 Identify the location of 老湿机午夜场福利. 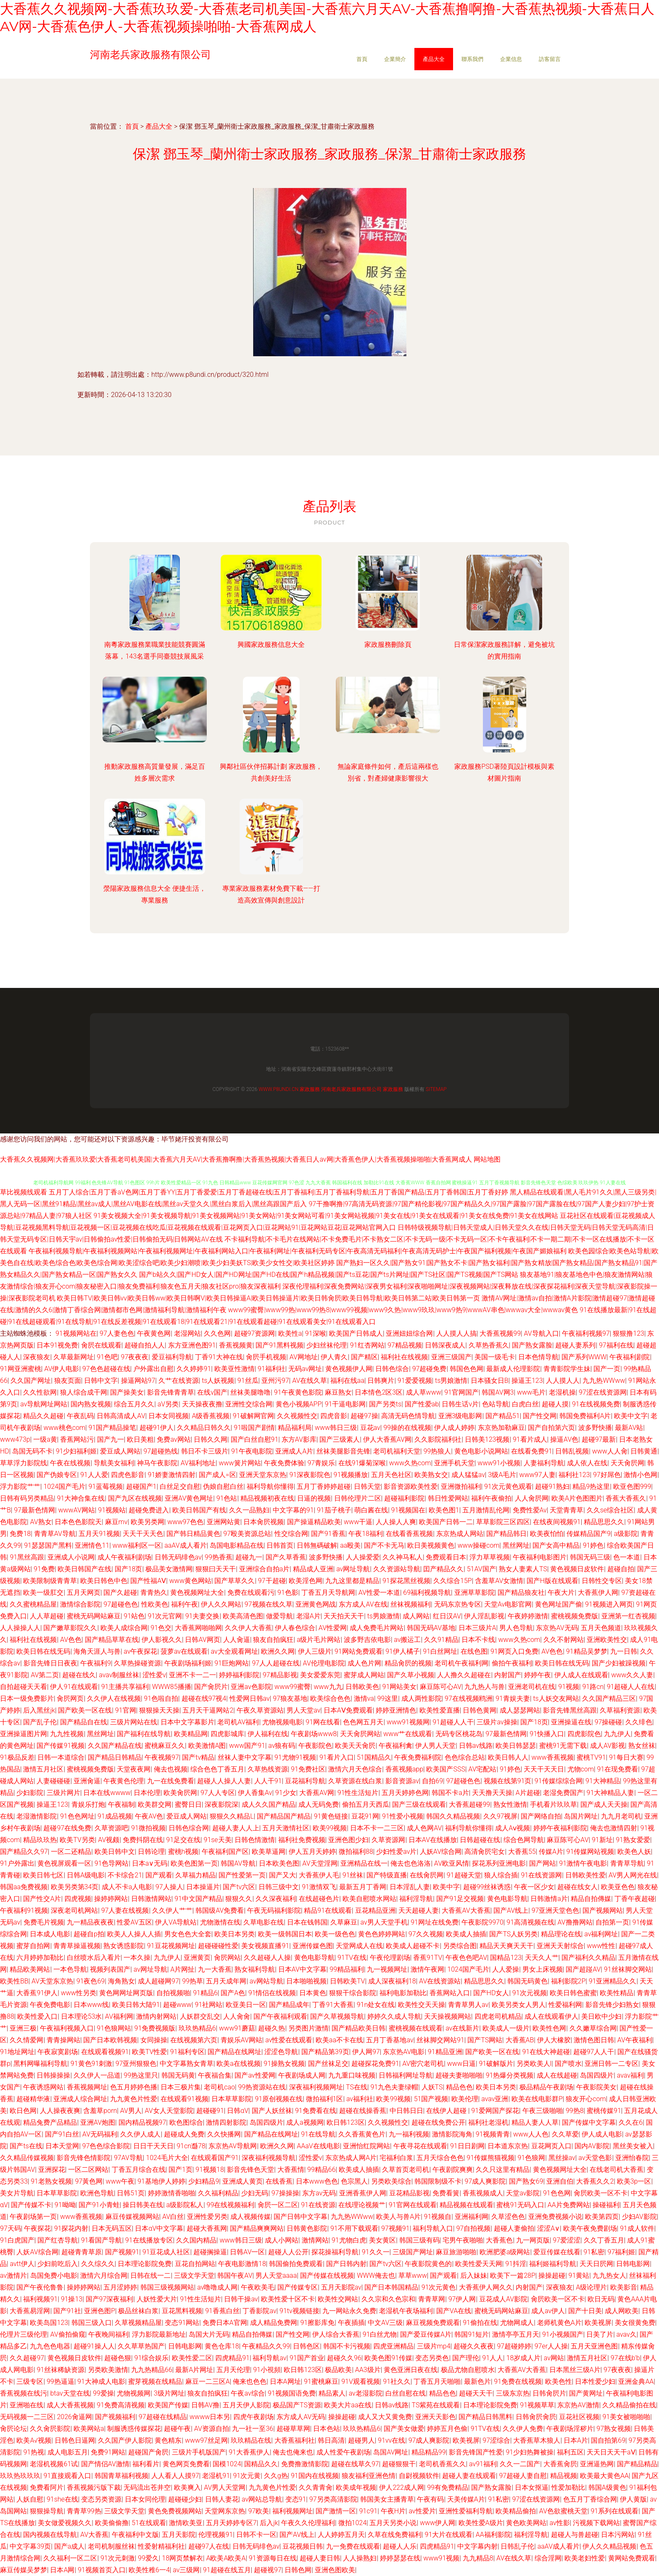
(406, 2311).